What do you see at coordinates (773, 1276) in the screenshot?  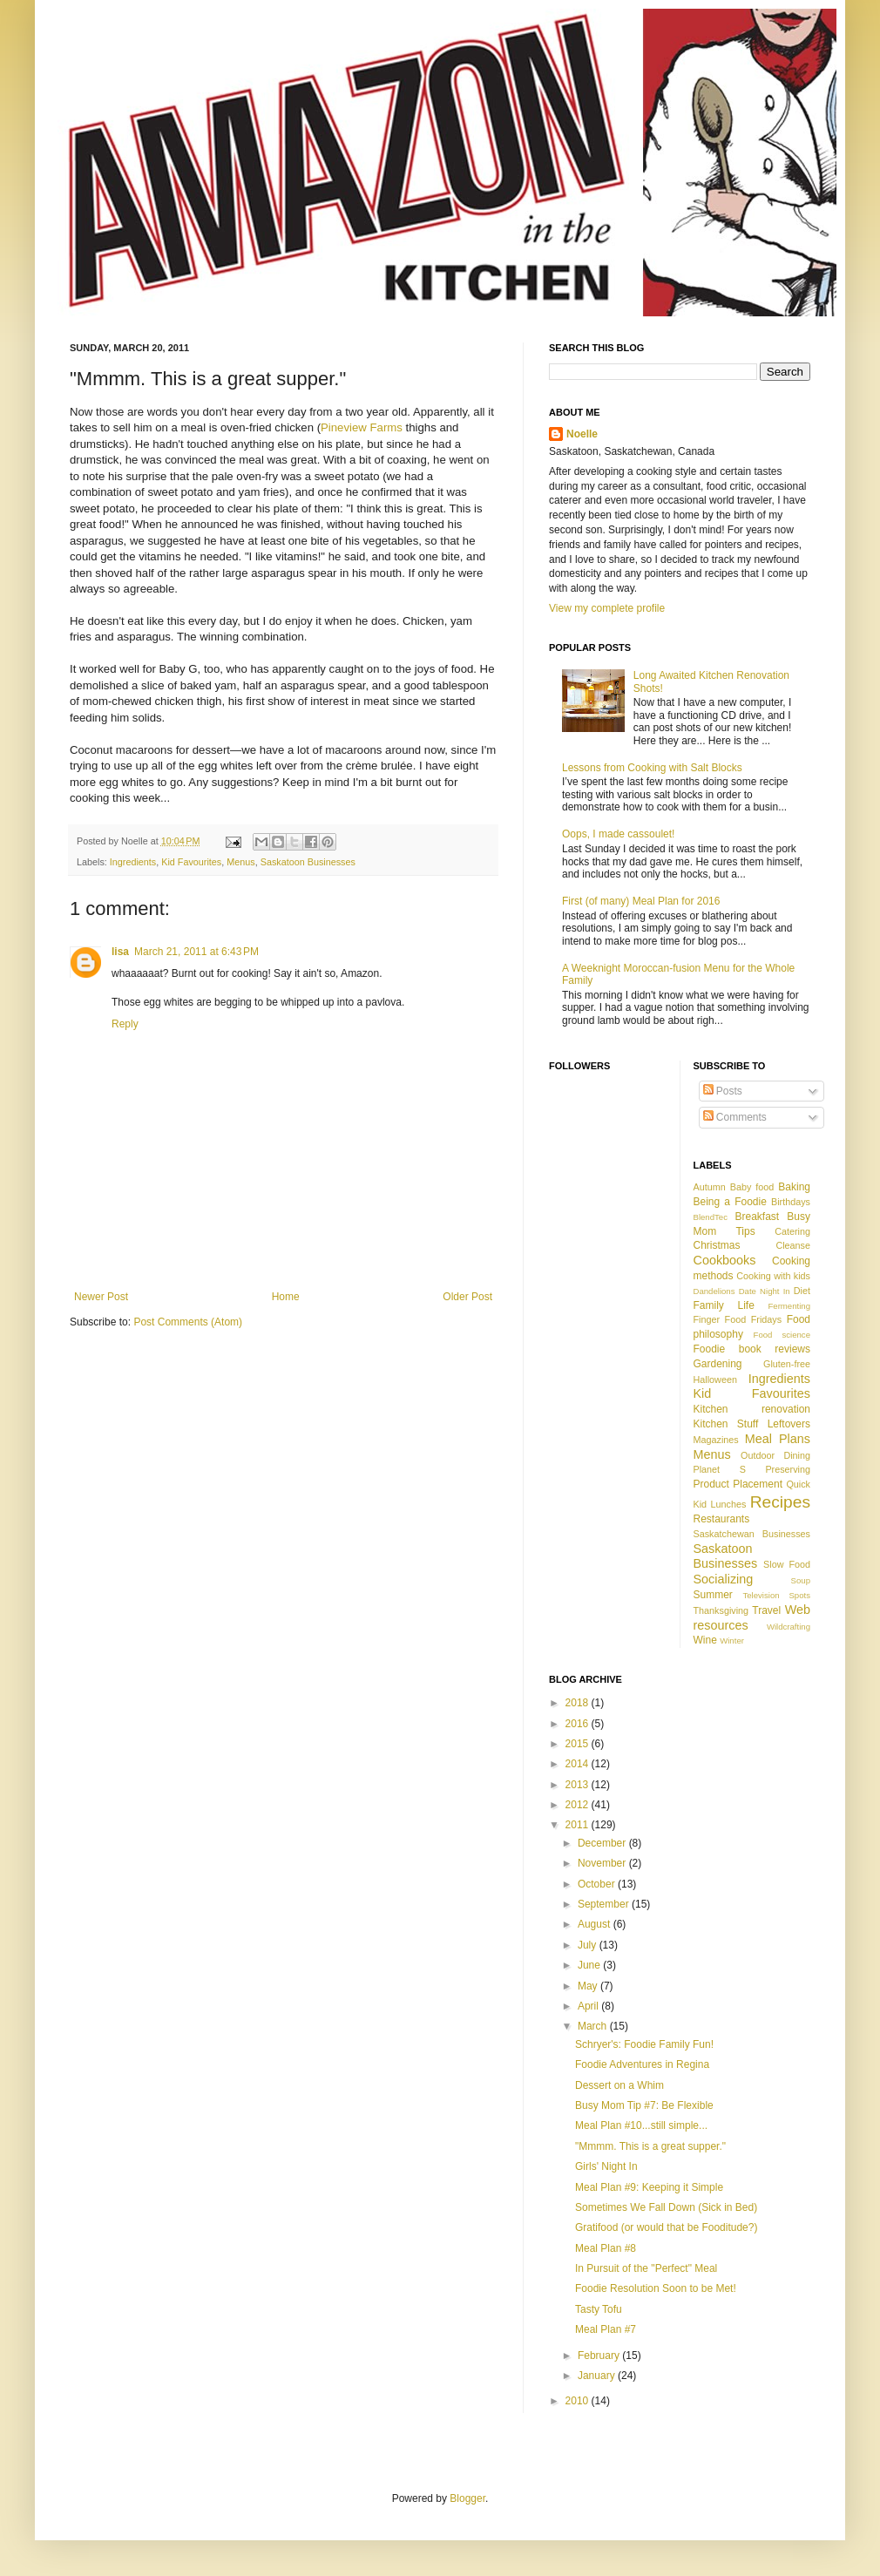 I see `Cooking with kids` at bounding box center [773, 1276].